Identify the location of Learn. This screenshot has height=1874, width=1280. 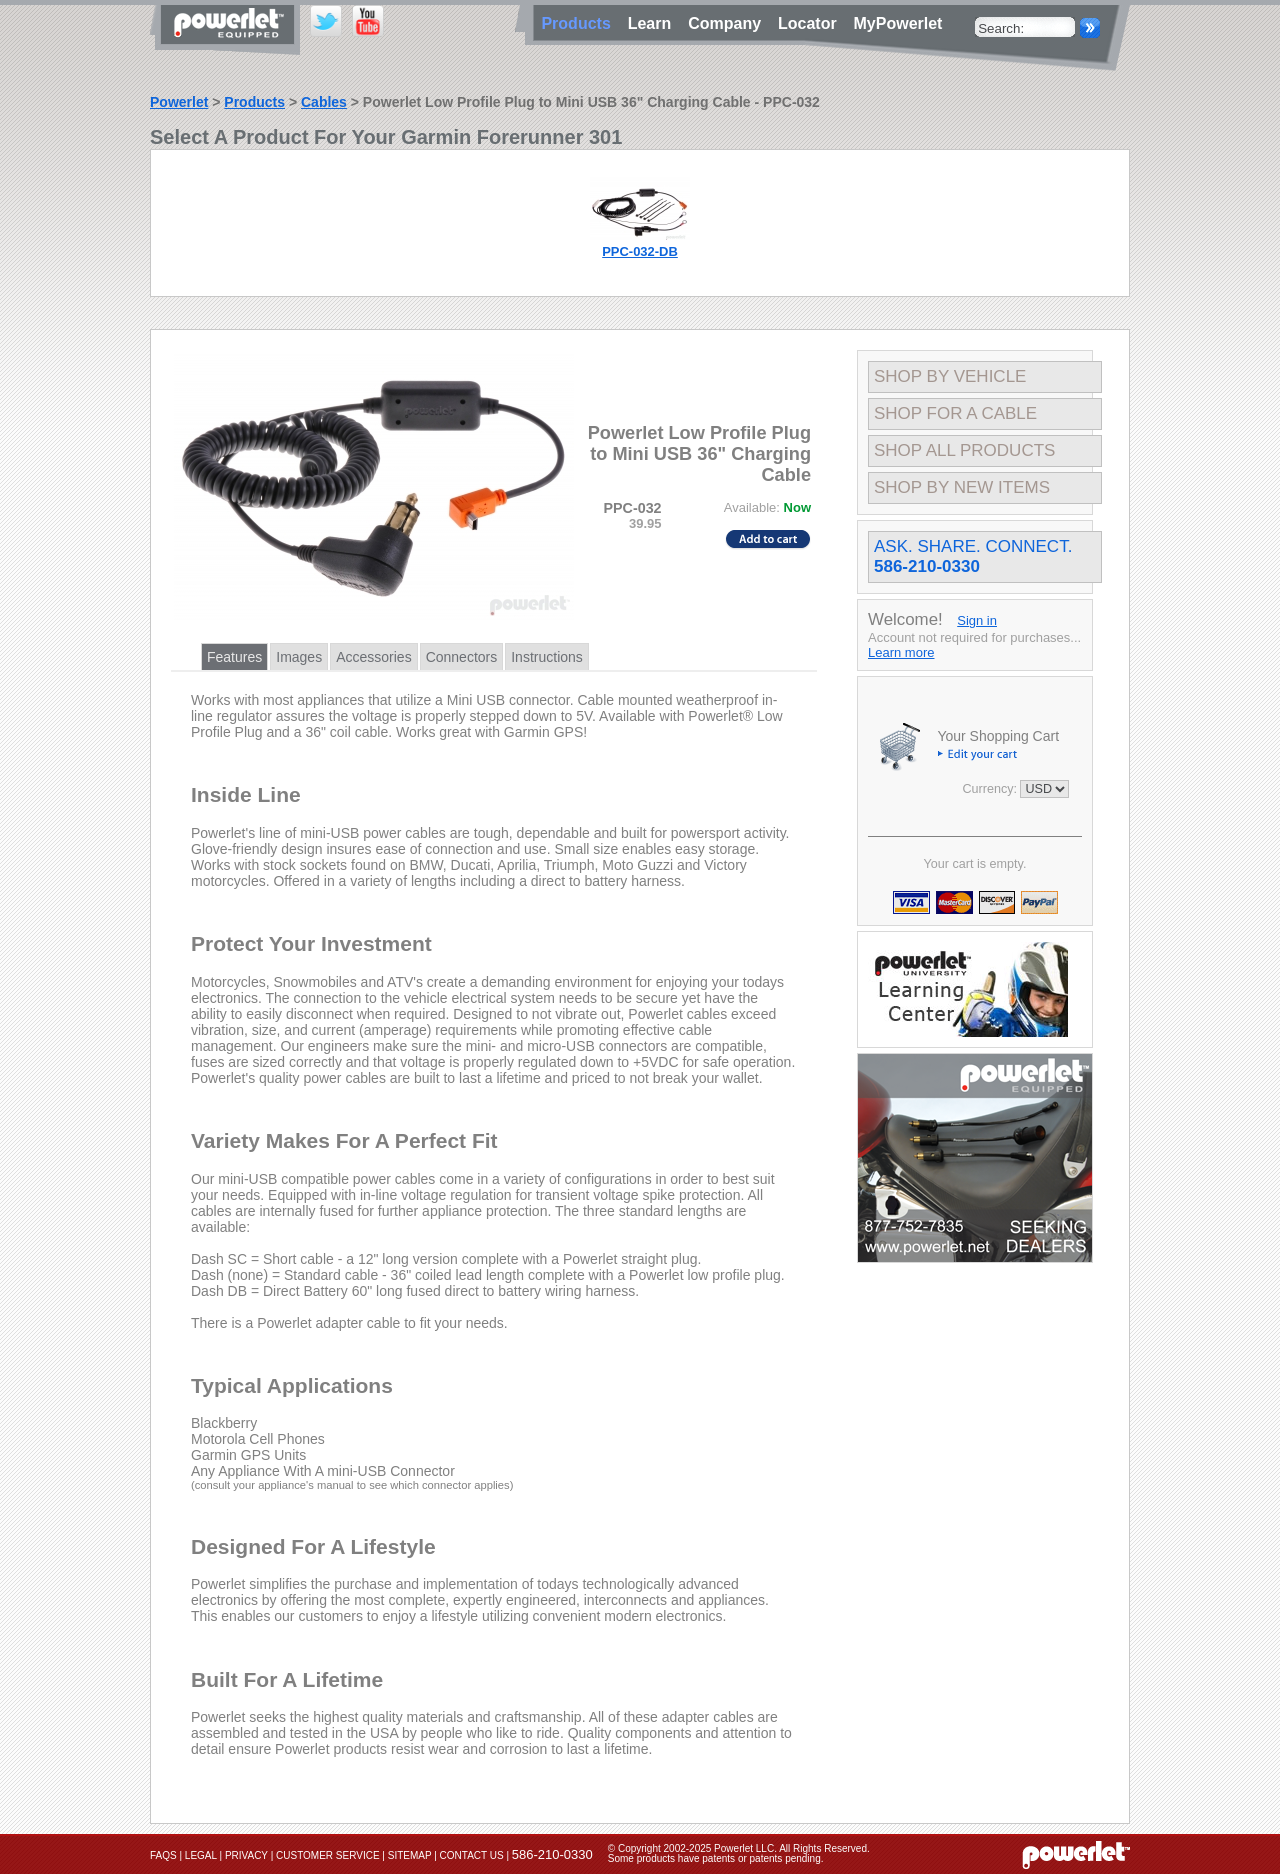
(654, 23).